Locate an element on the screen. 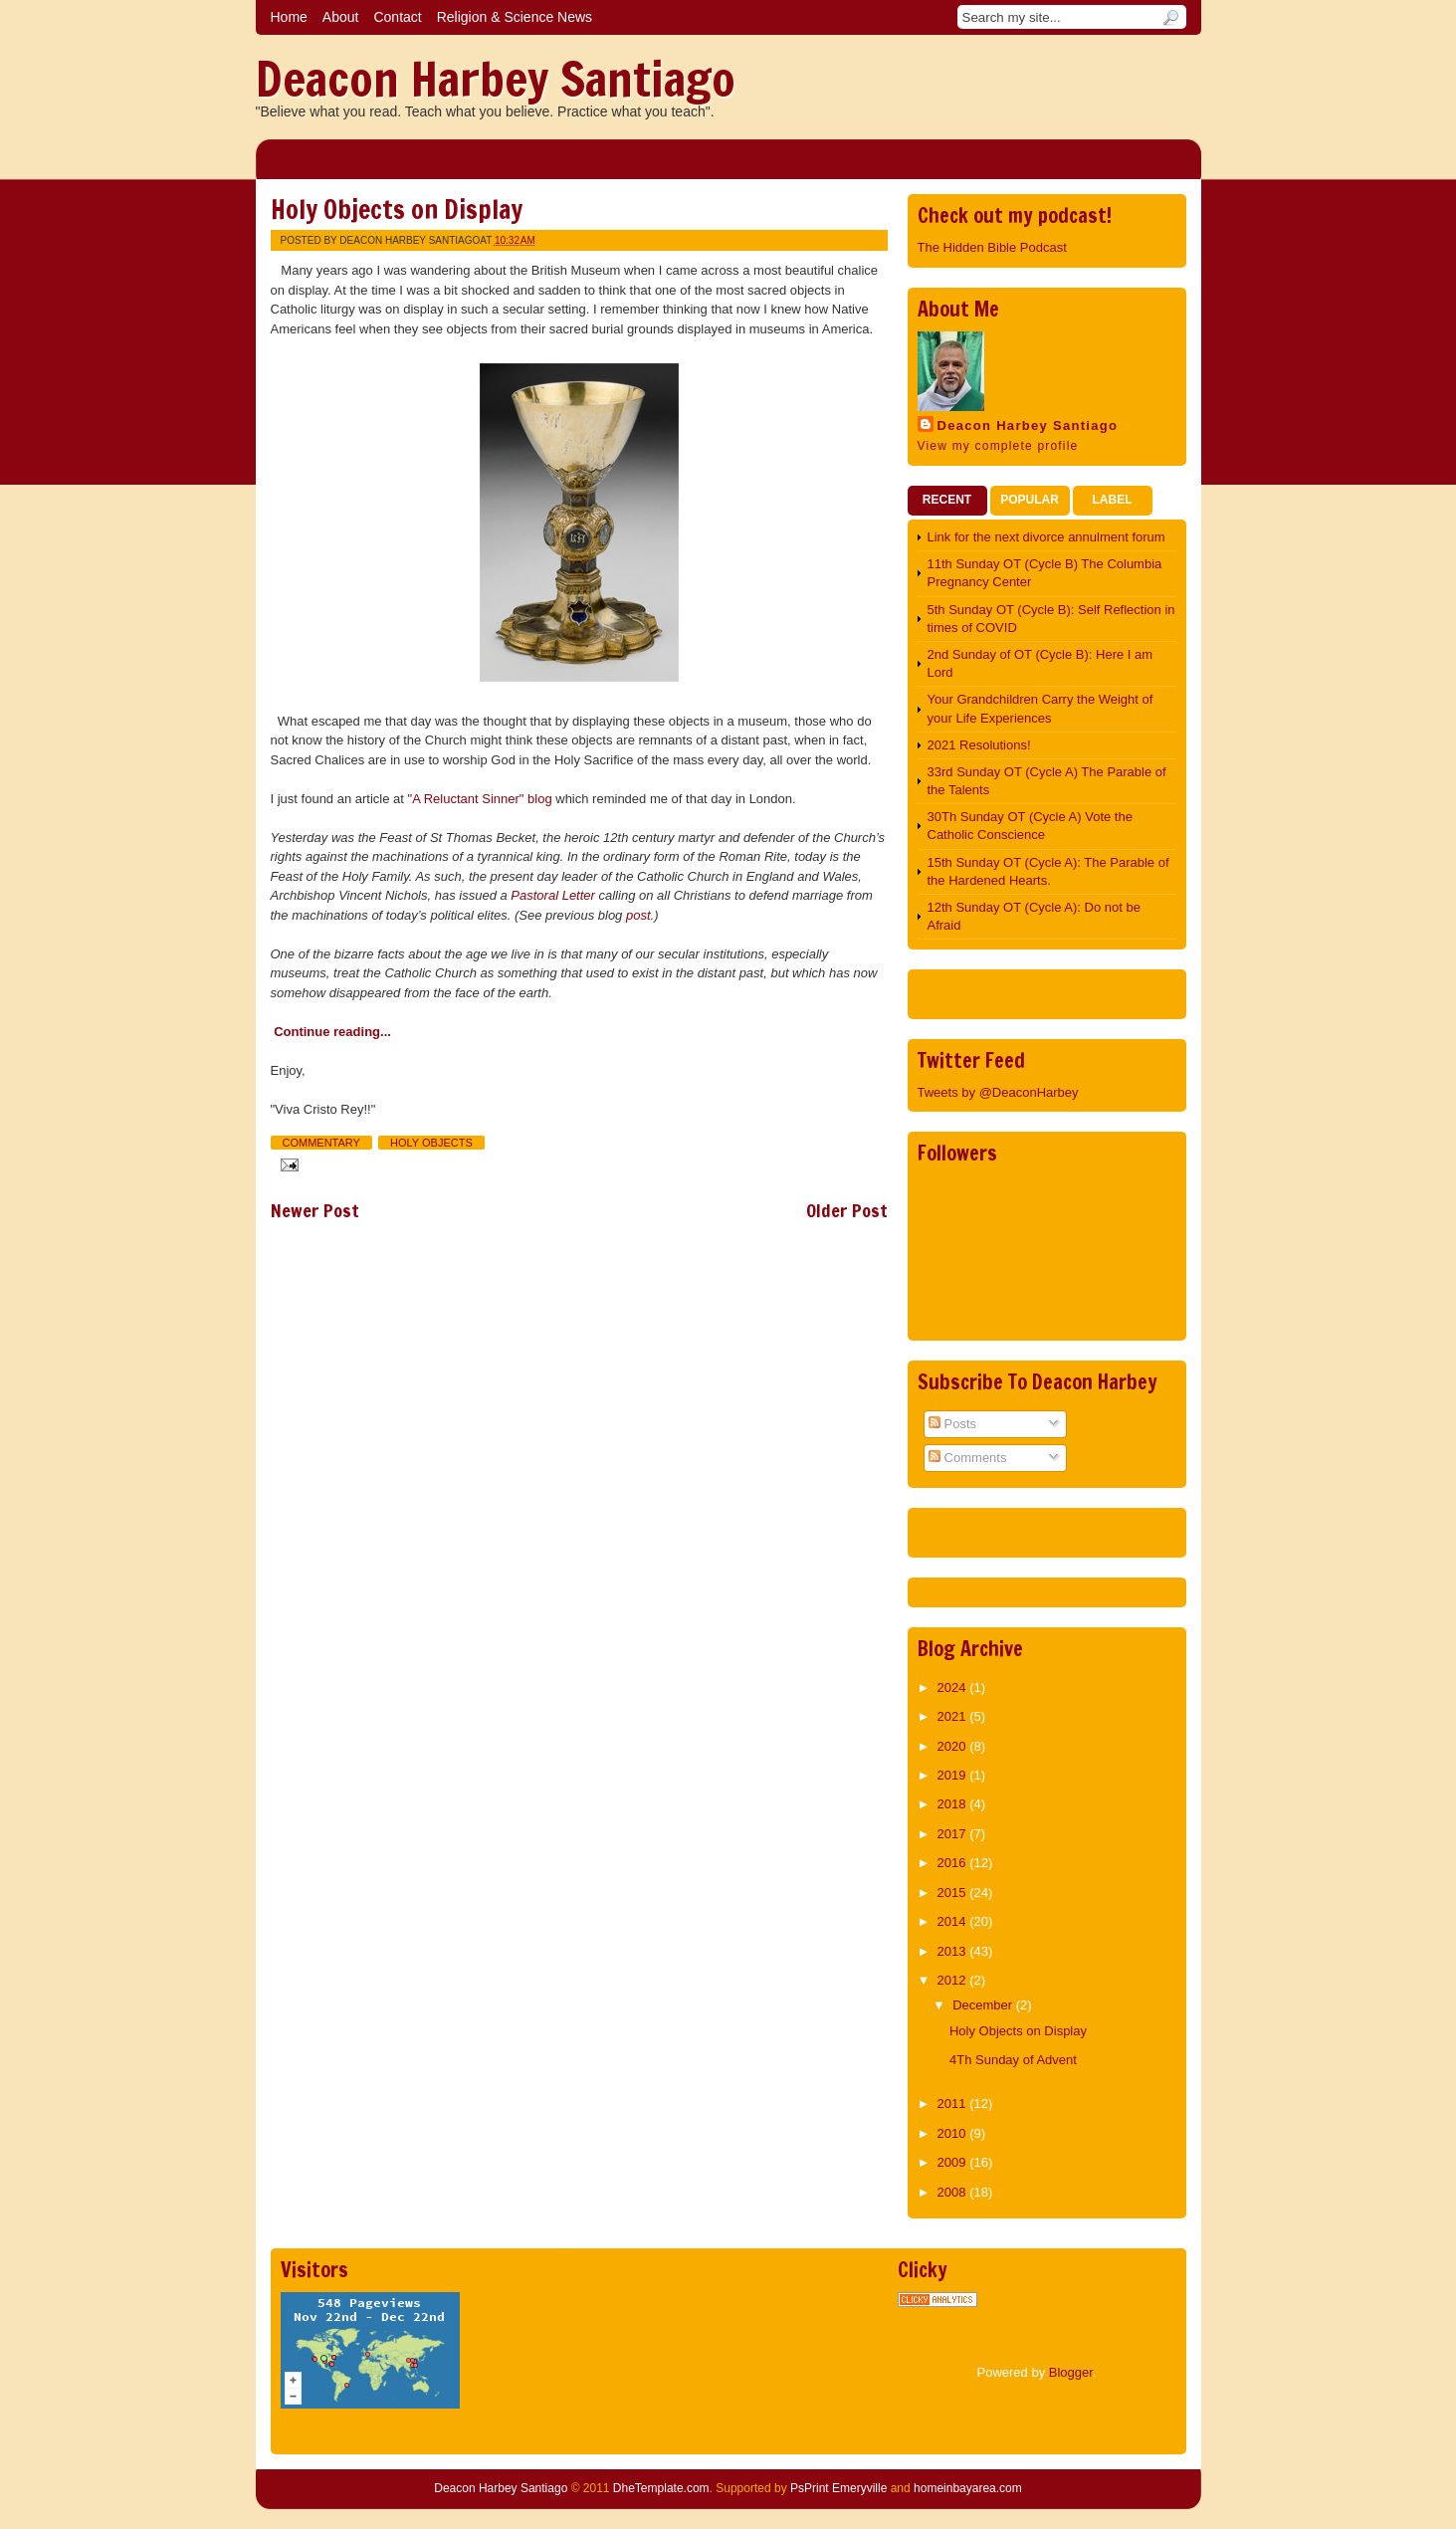 This screenshot has height=2529, width=1456. 2015 is located at coordinates (953, 1892).